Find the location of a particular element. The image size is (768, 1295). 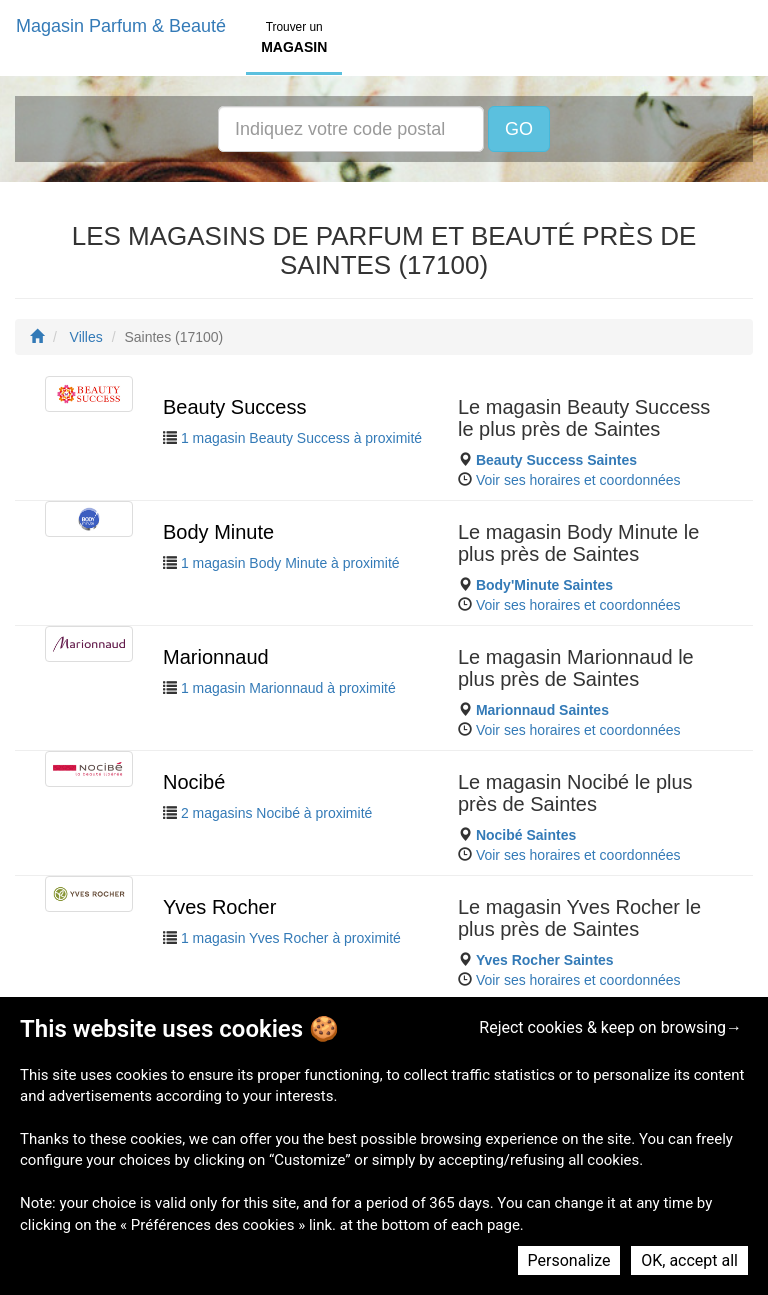

Marionnaud is located at coordinates (216, 657).